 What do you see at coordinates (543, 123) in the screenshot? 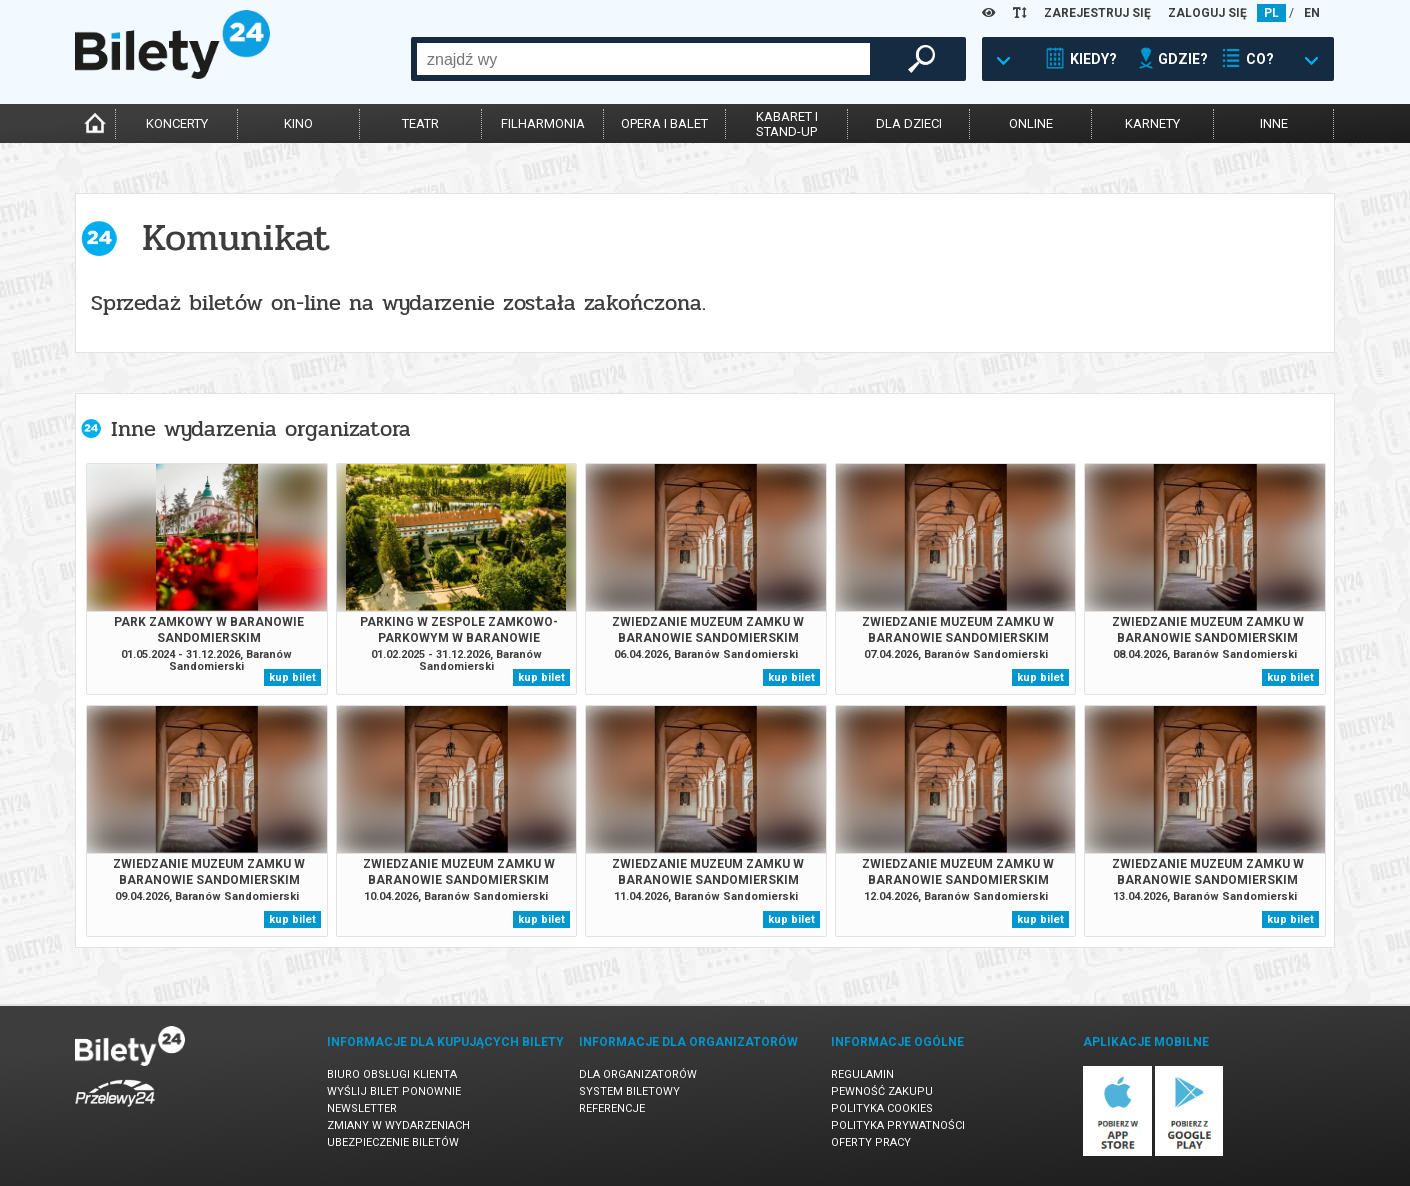
I see `filharmonia` at bounding box center [543, 123].